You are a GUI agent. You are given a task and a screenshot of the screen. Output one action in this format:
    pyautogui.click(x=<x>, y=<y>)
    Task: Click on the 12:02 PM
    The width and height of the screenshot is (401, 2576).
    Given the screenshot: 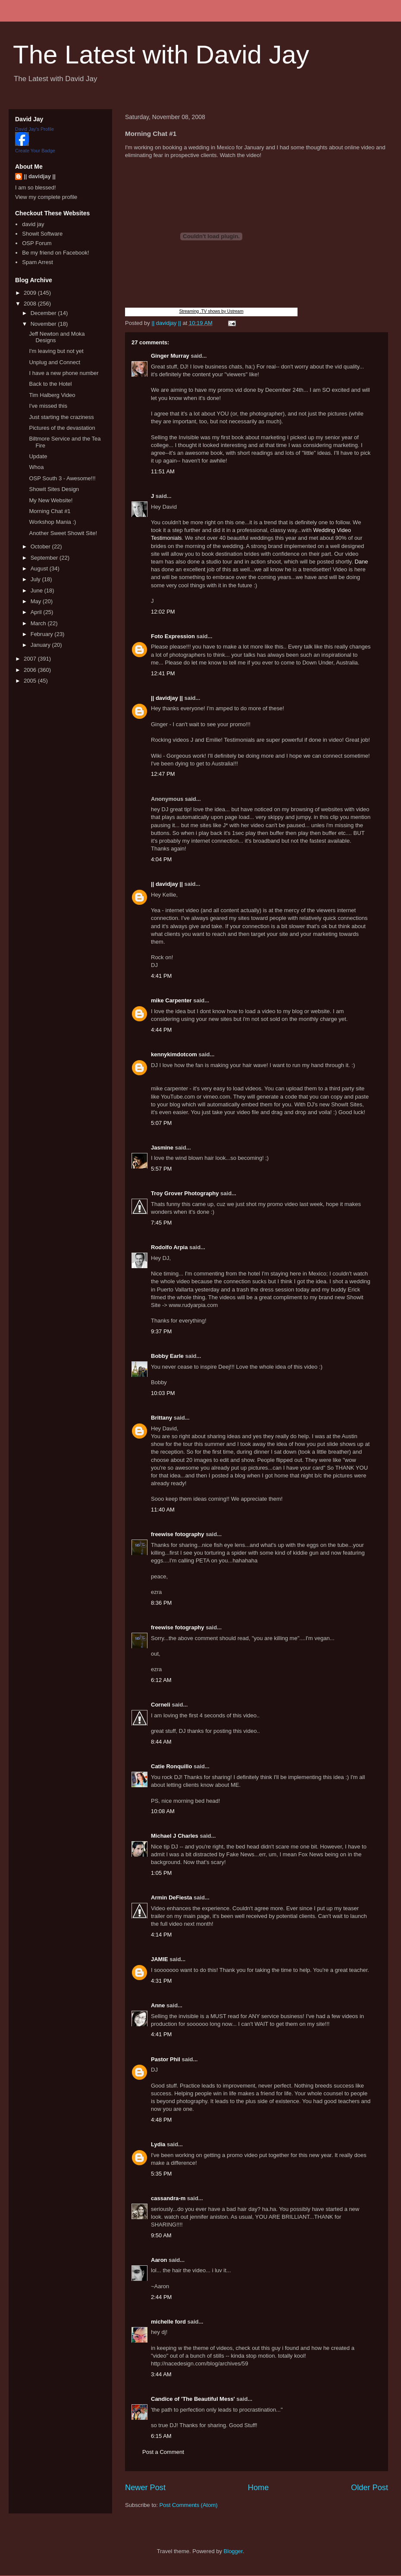 What is the action you would take?
    pyautogui.click(x=163, y=611)
    